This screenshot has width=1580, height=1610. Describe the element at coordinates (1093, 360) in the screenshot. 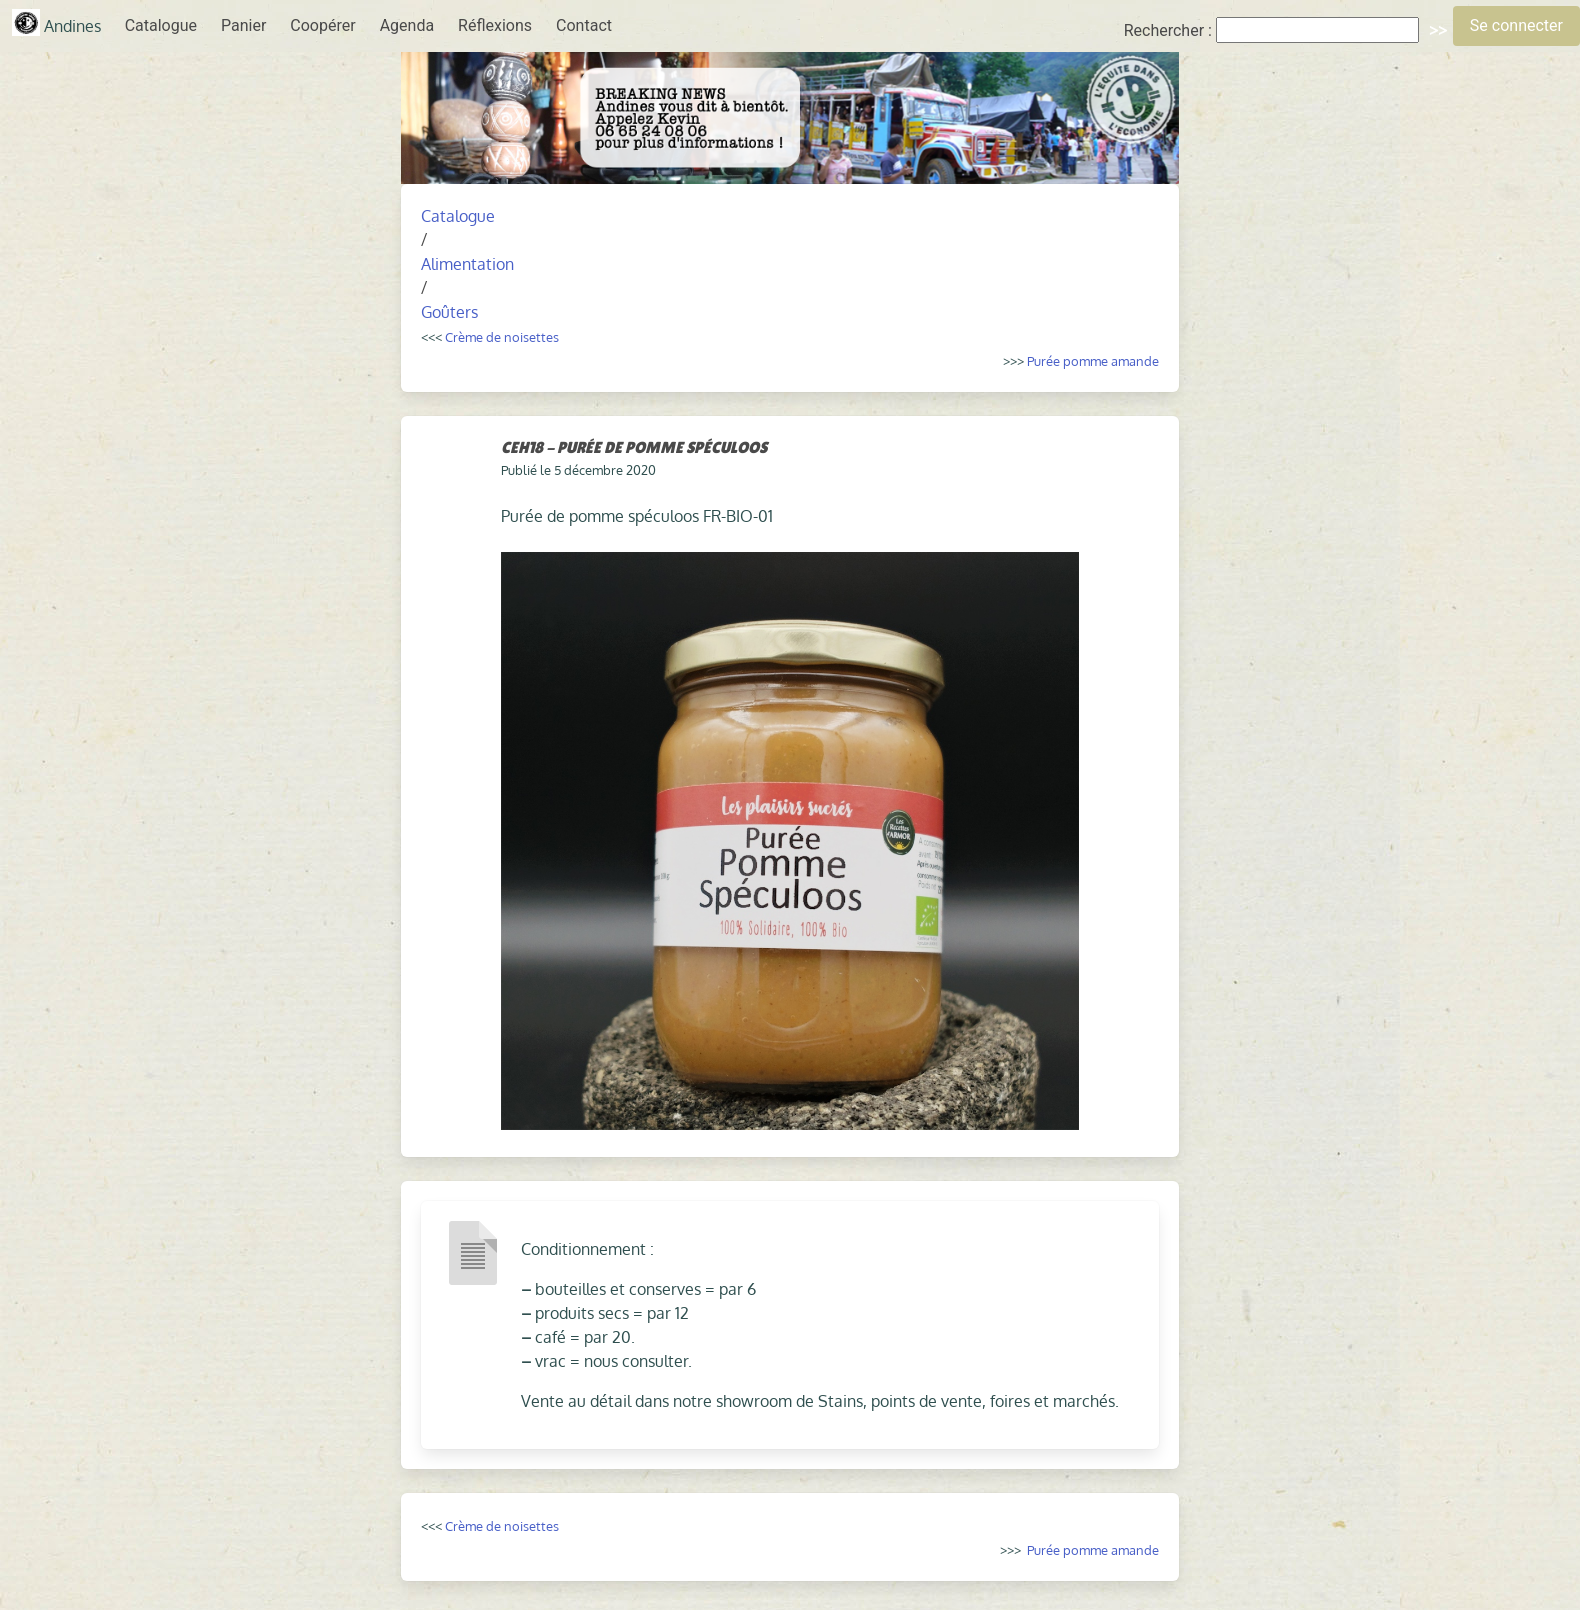

I see `Purée pomme amande` at that location.